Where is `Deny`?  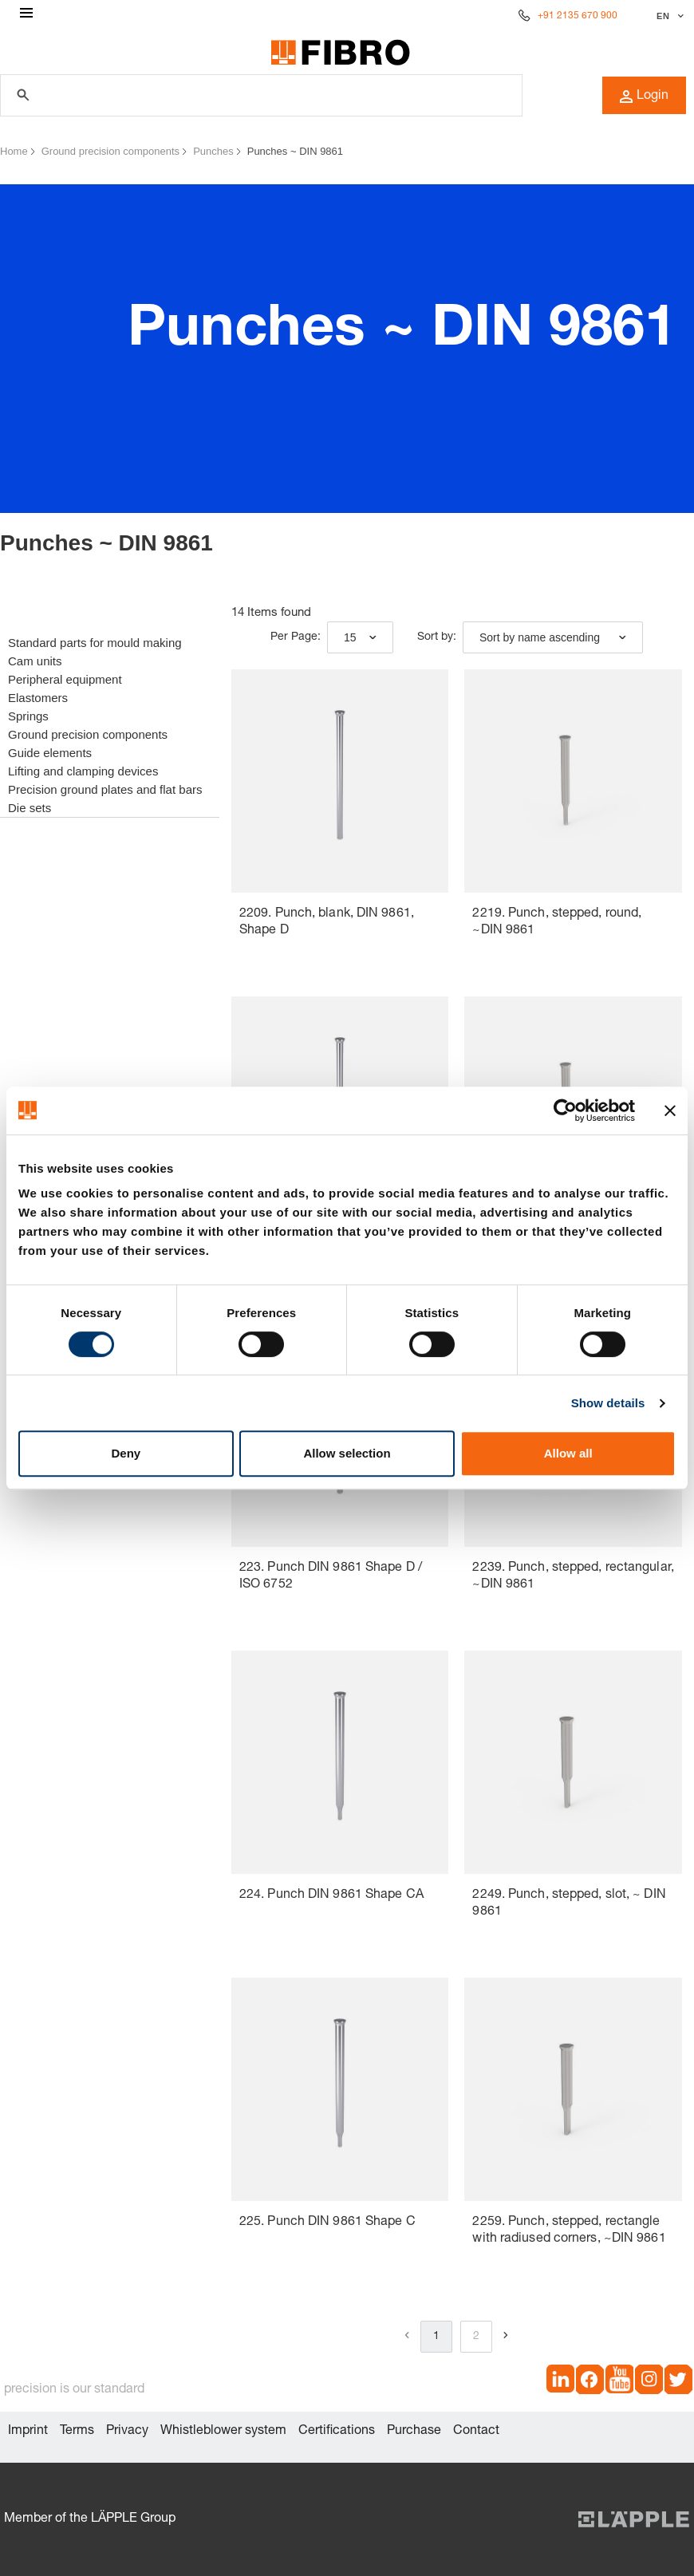
Deny is located at coordinates (125, 1453).